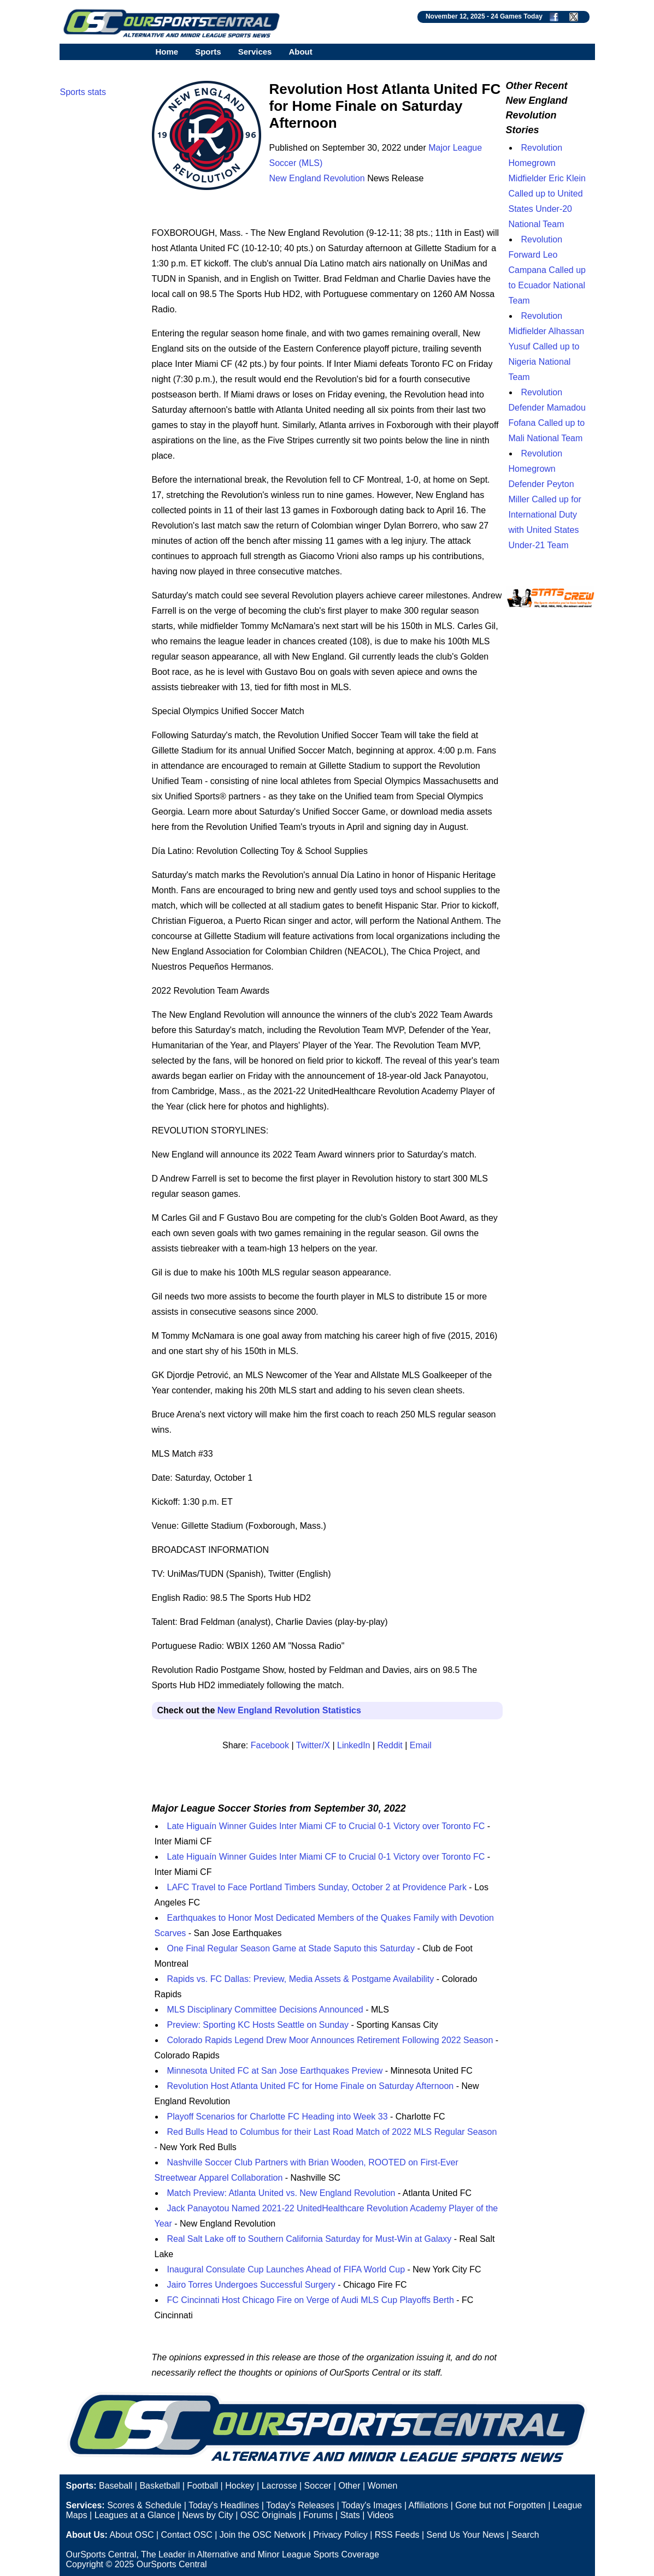 The image size is (654, 2576). I want to click on Playoff Scenarios for Charlotte FC Heading into Week 33, so click(277, 2116).